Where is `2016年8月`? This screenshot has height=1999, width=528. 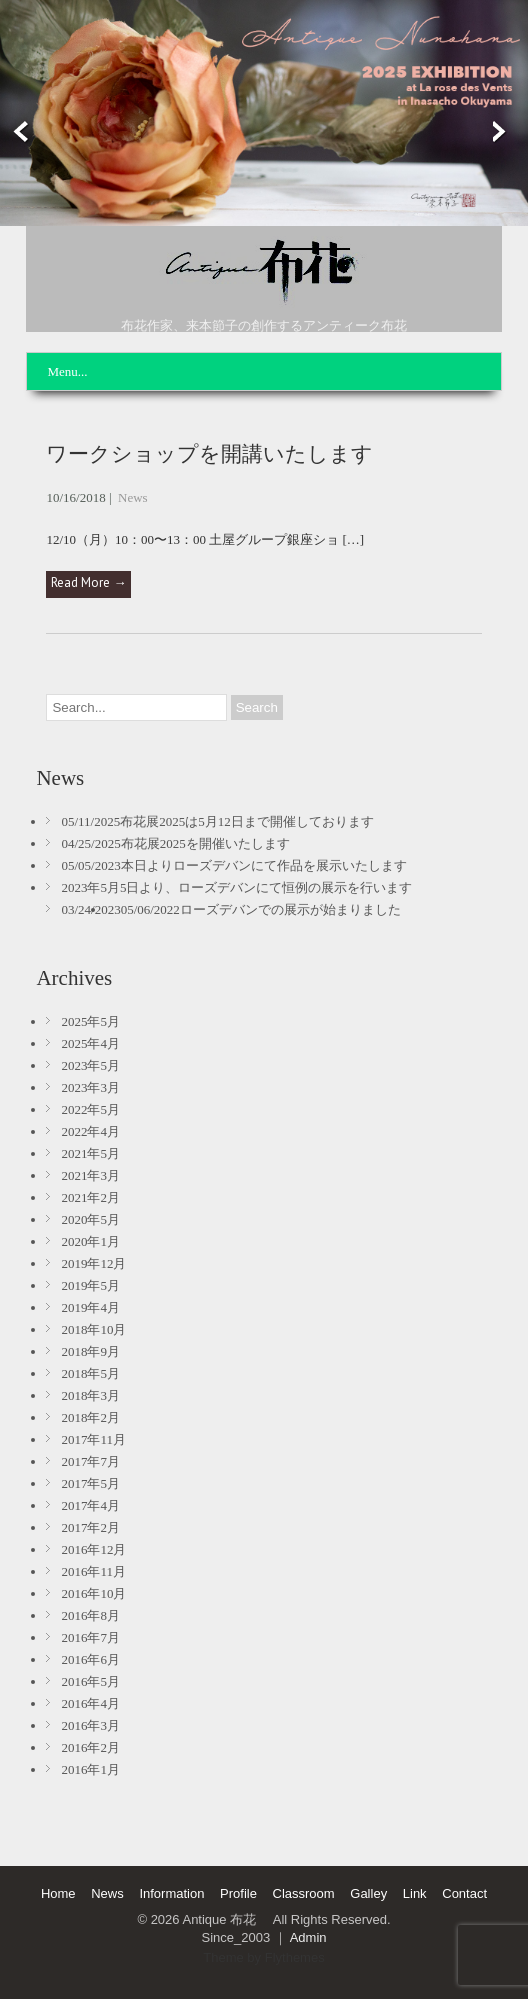 2016年8月 is located at coordinates (90, 1615).